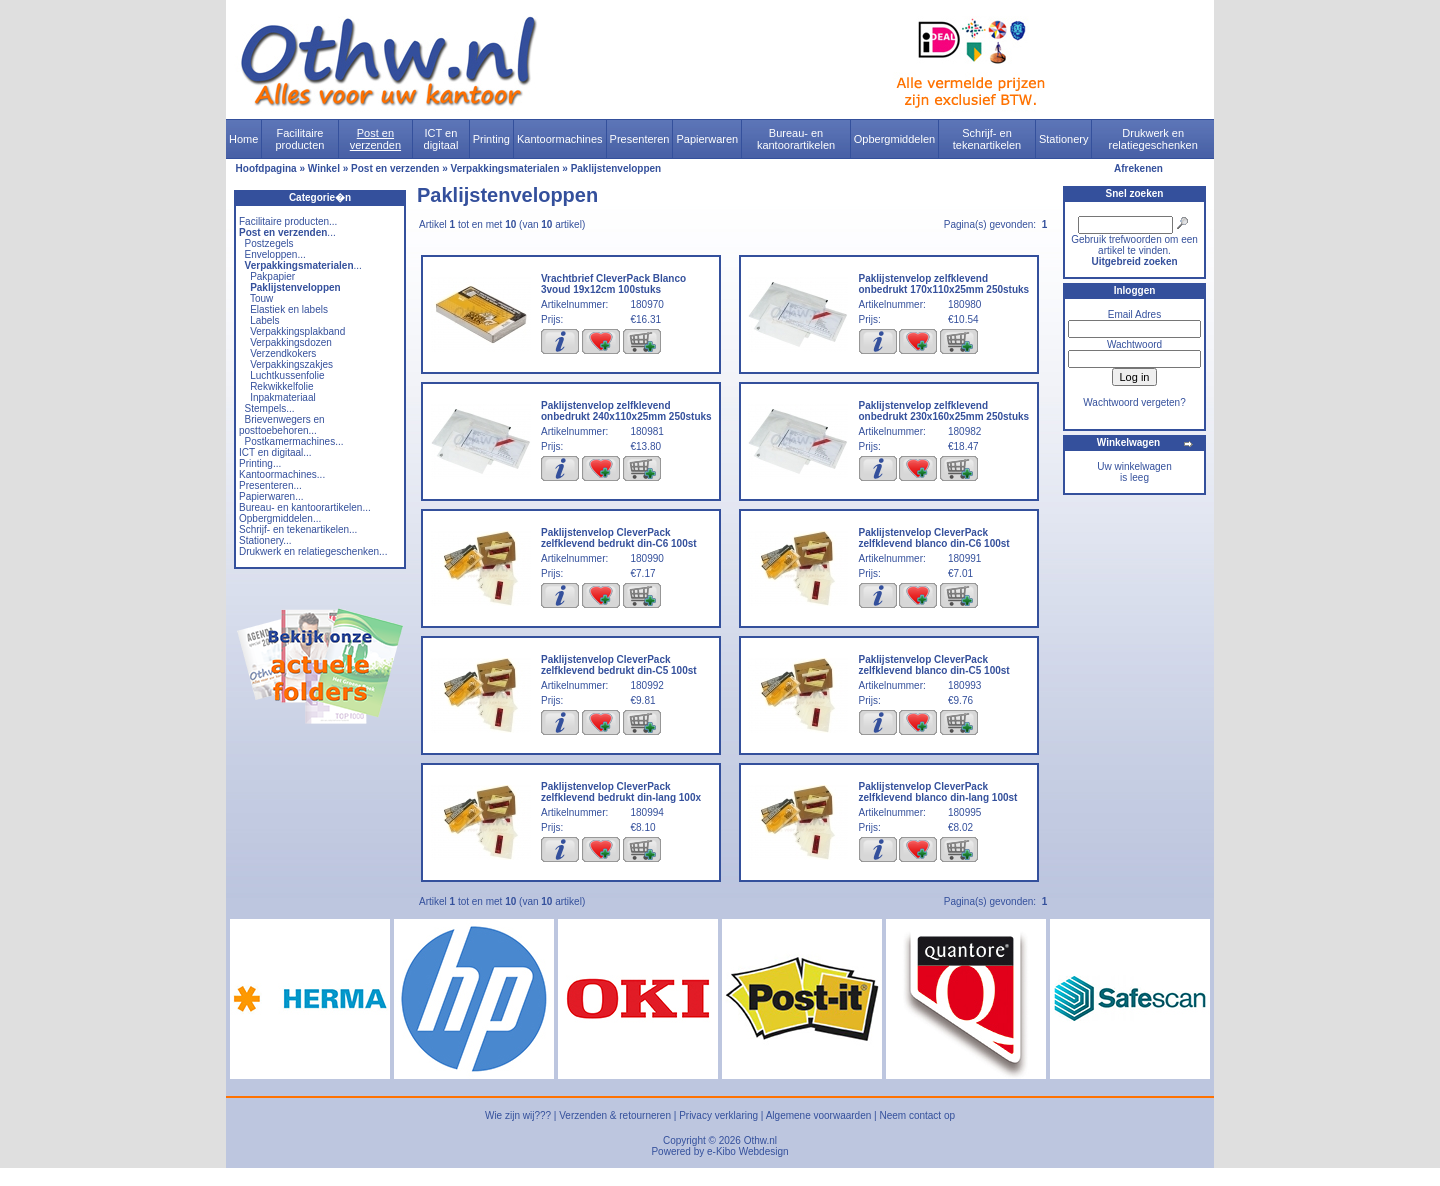  Describe the element at coordinates (313, 551) in the screenshot. I see `Drukwerk en relatiegeschenken...` at that location.